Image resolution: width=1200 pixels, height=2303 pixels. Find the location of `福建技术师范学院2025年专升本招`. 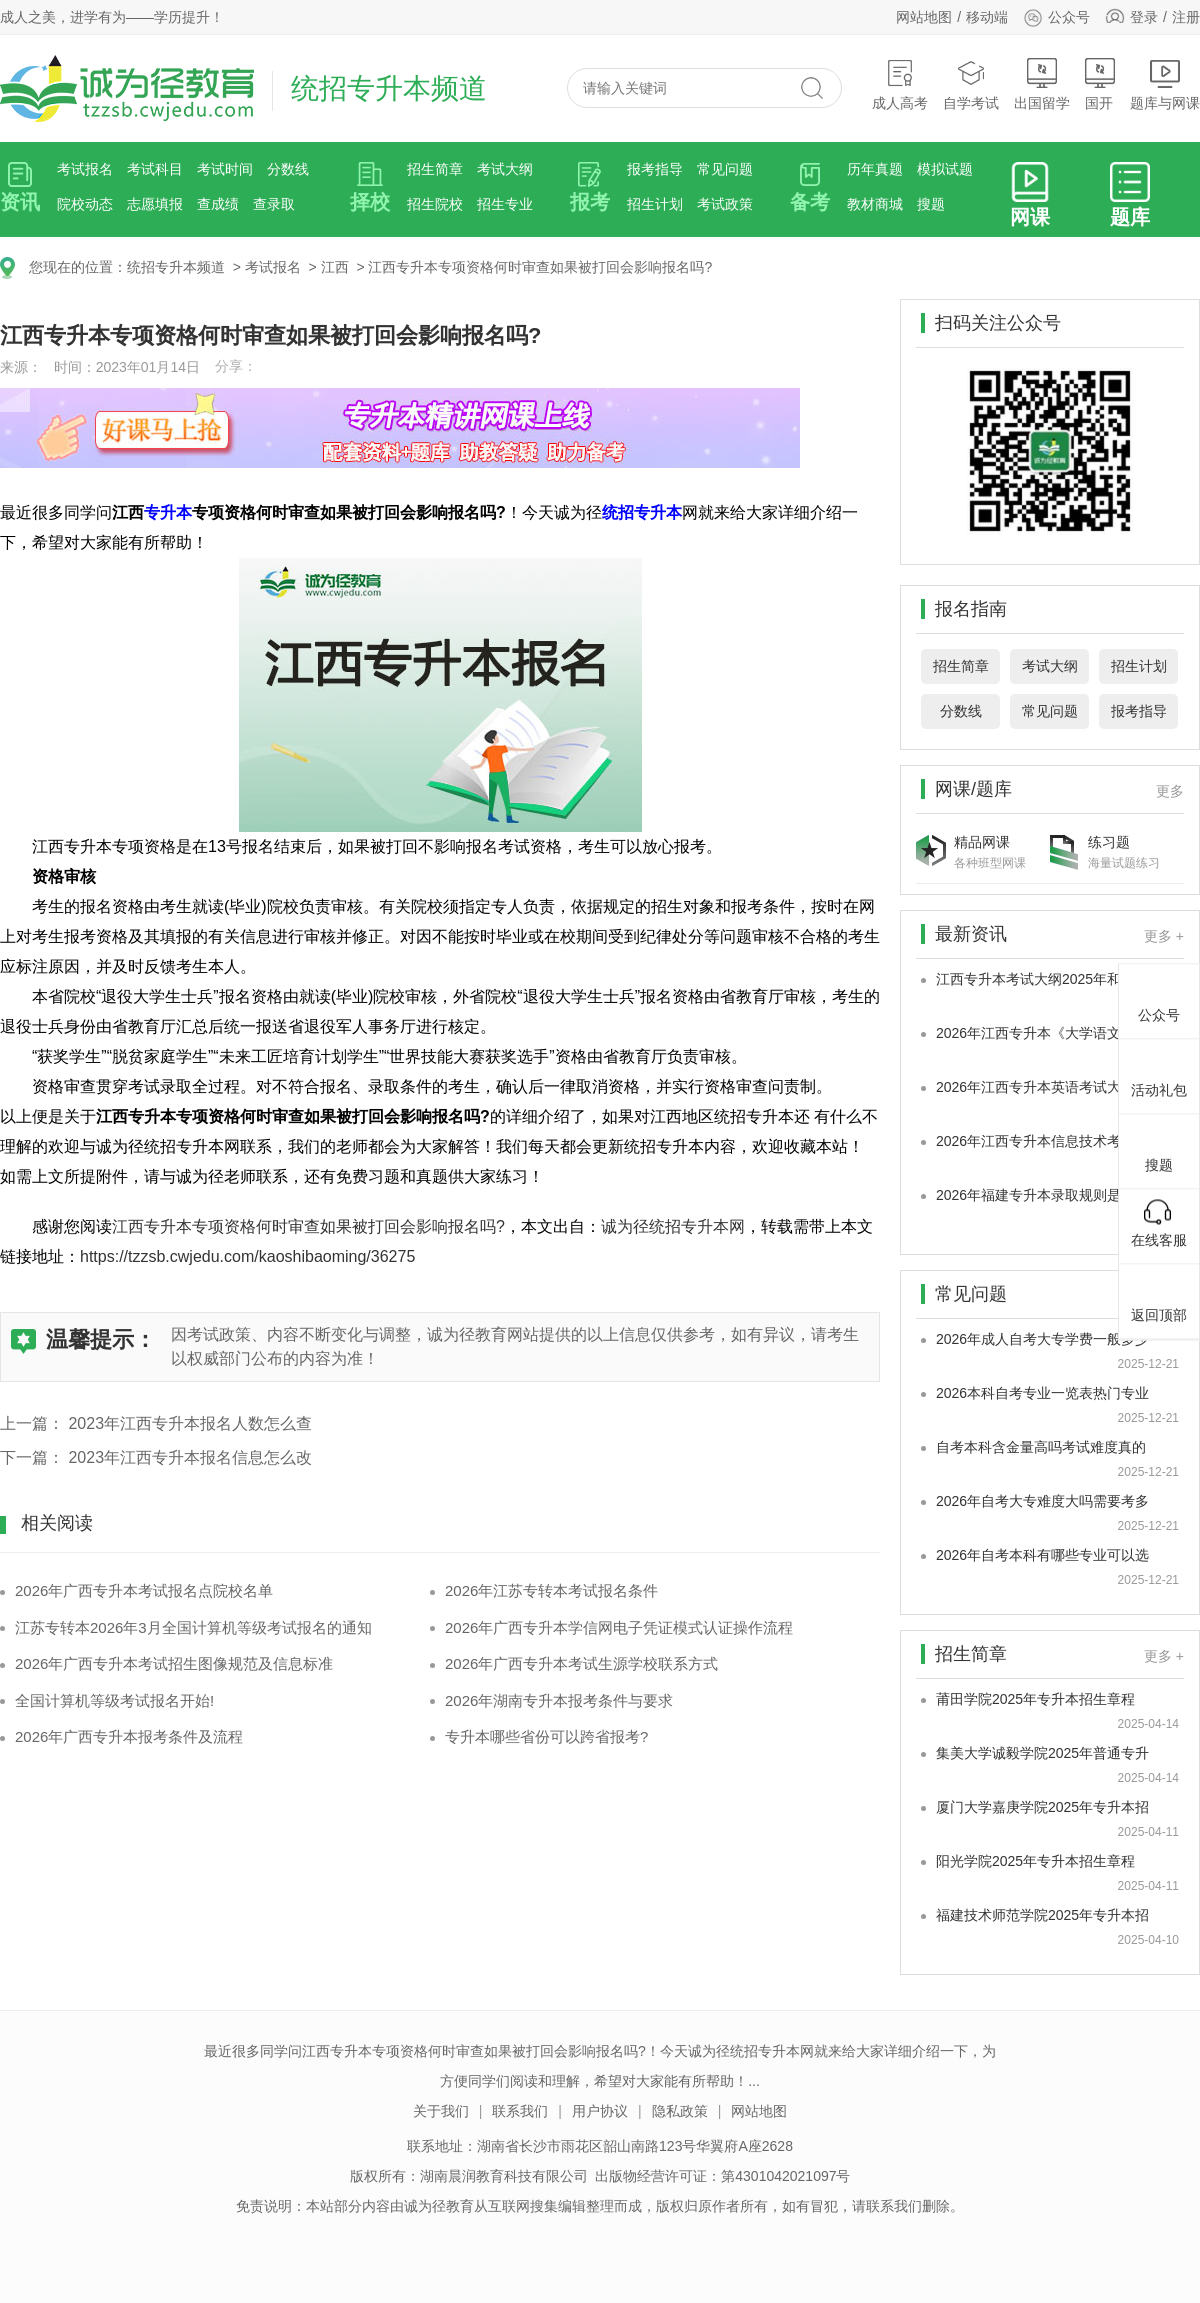

福建技术师范学院2025年专升本招 is located at coordinates (1042, 1915).